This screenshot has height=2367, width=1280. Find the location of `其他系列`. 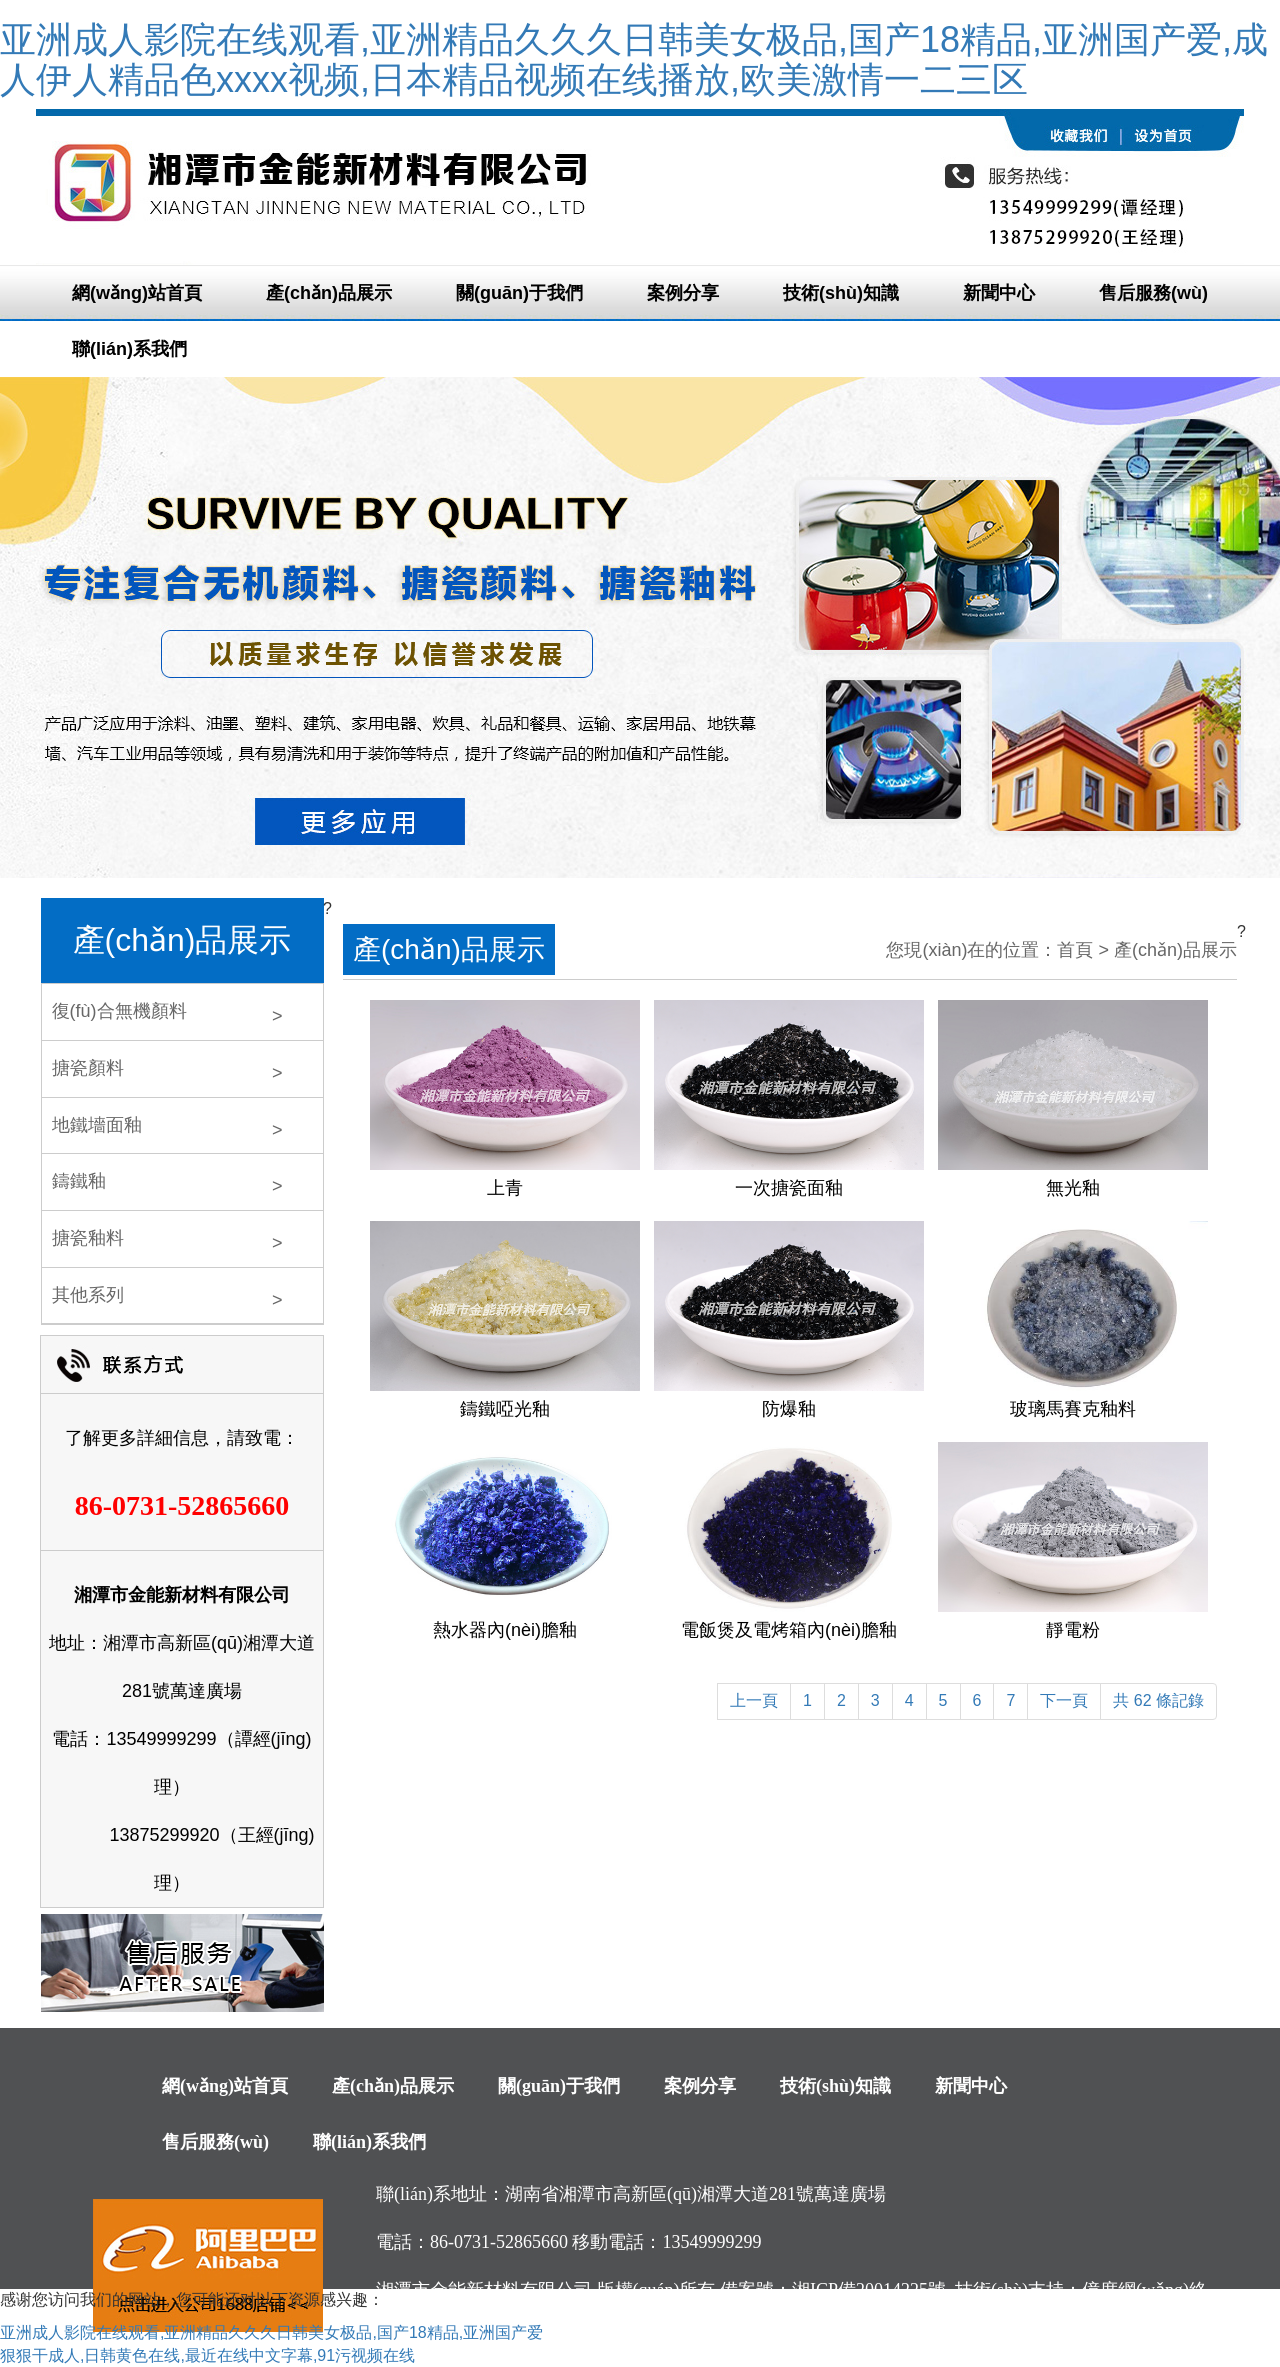

其他系列 is located at coordinates (88, 1295).